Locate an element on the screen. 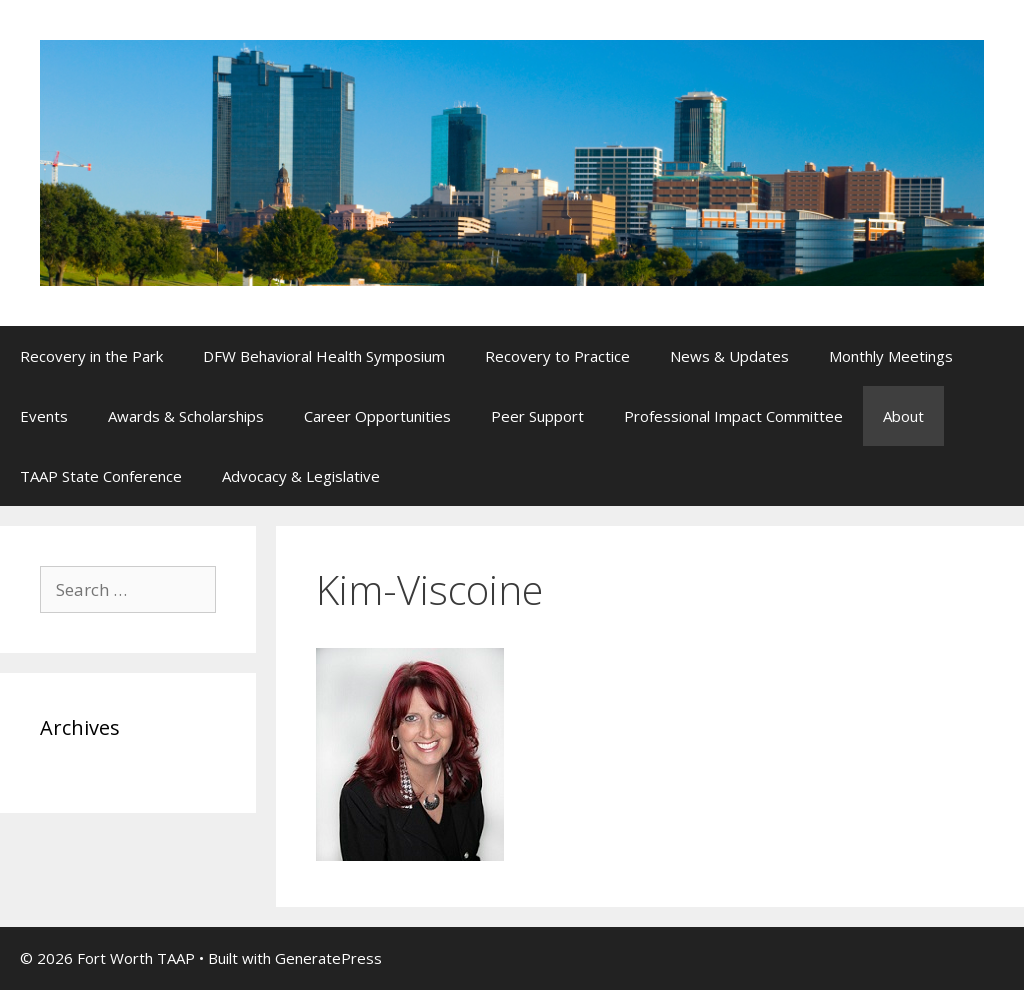 The height and width of the screenshot is (990, 1024). Recovery in the Park is located at coordinates (91, 356).